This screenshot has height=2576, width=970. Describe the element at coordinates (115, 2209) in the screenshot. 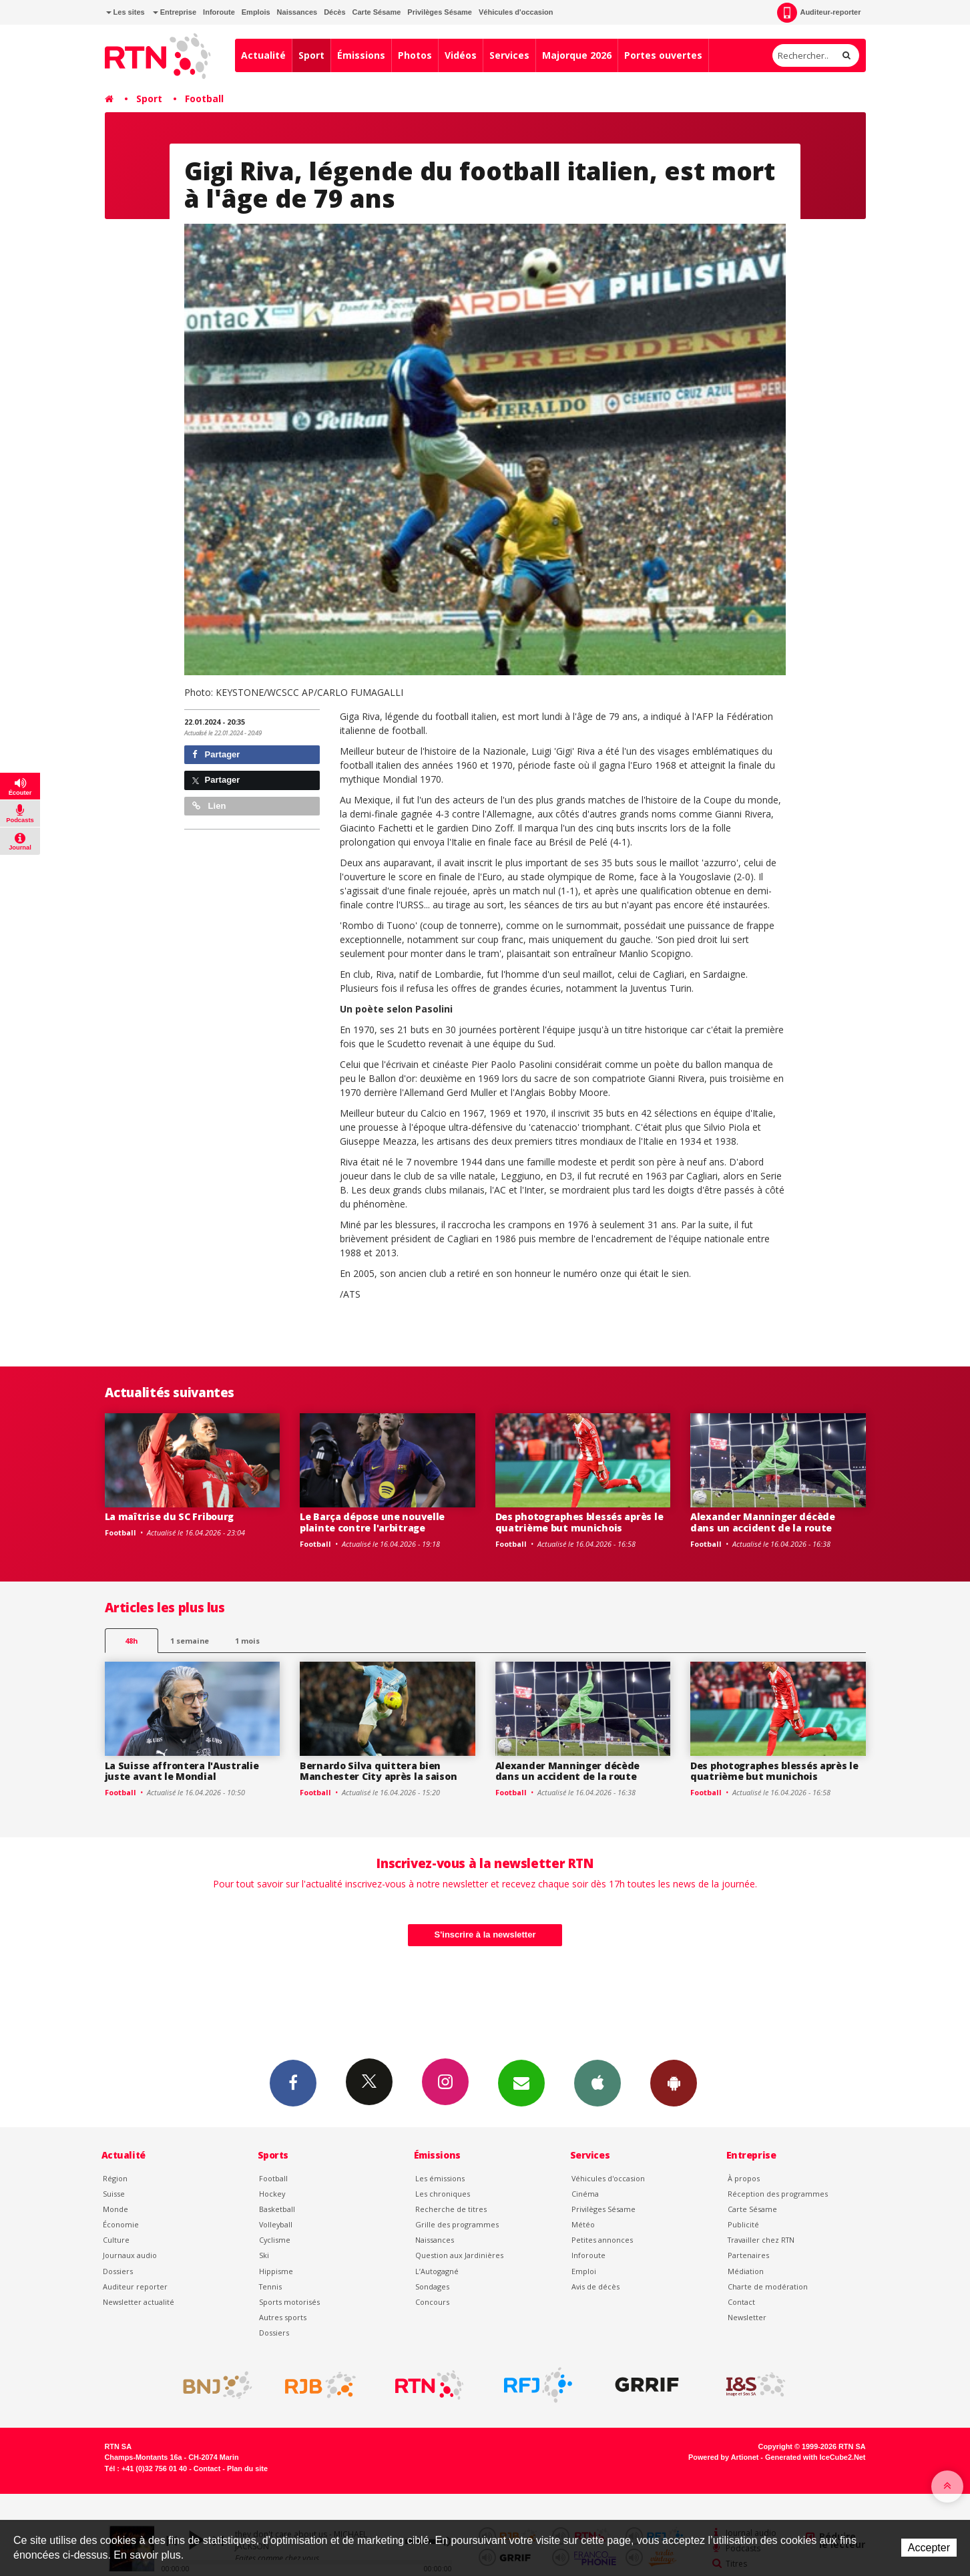

I see `Monde` at that location.